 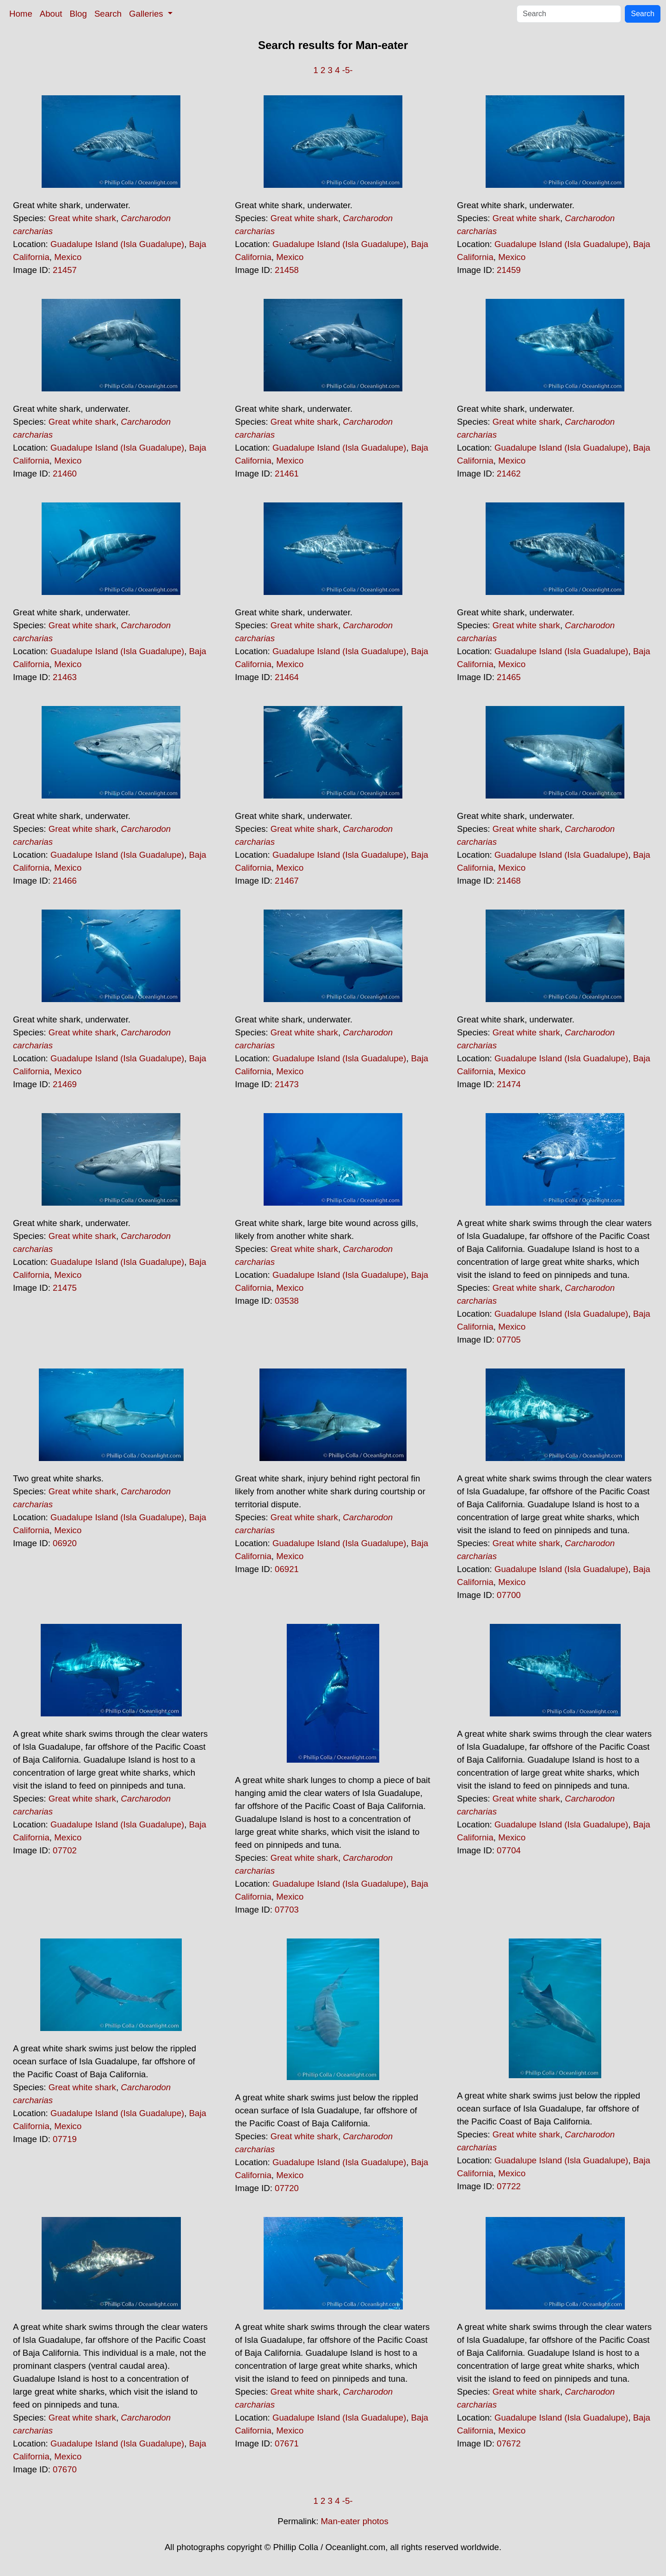 What do you see at coordinates (509, 1850) in the screenshot?
I see `07704` at bounding box center [509, 1850].